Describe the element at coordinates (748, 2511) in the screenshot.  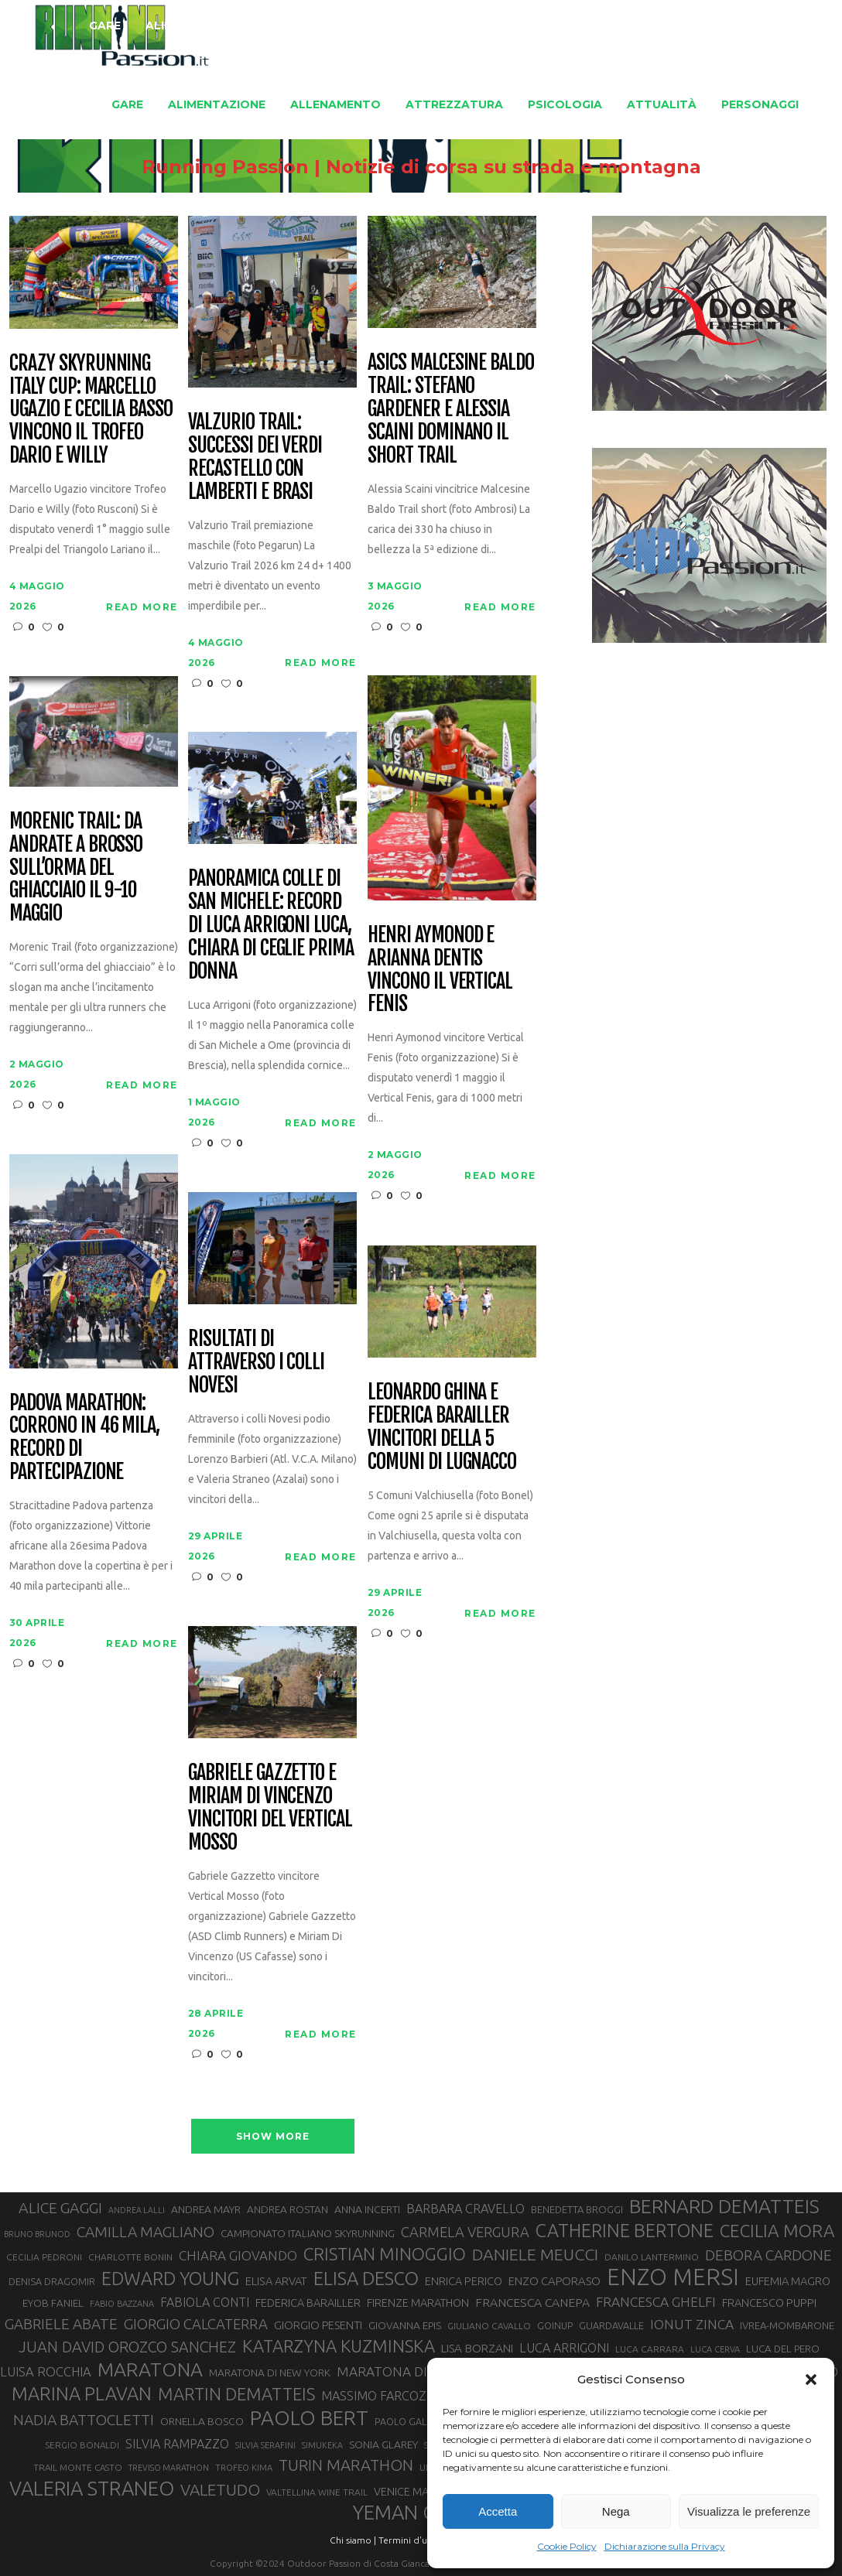
I see `Visualizza le preferenze` at that location.